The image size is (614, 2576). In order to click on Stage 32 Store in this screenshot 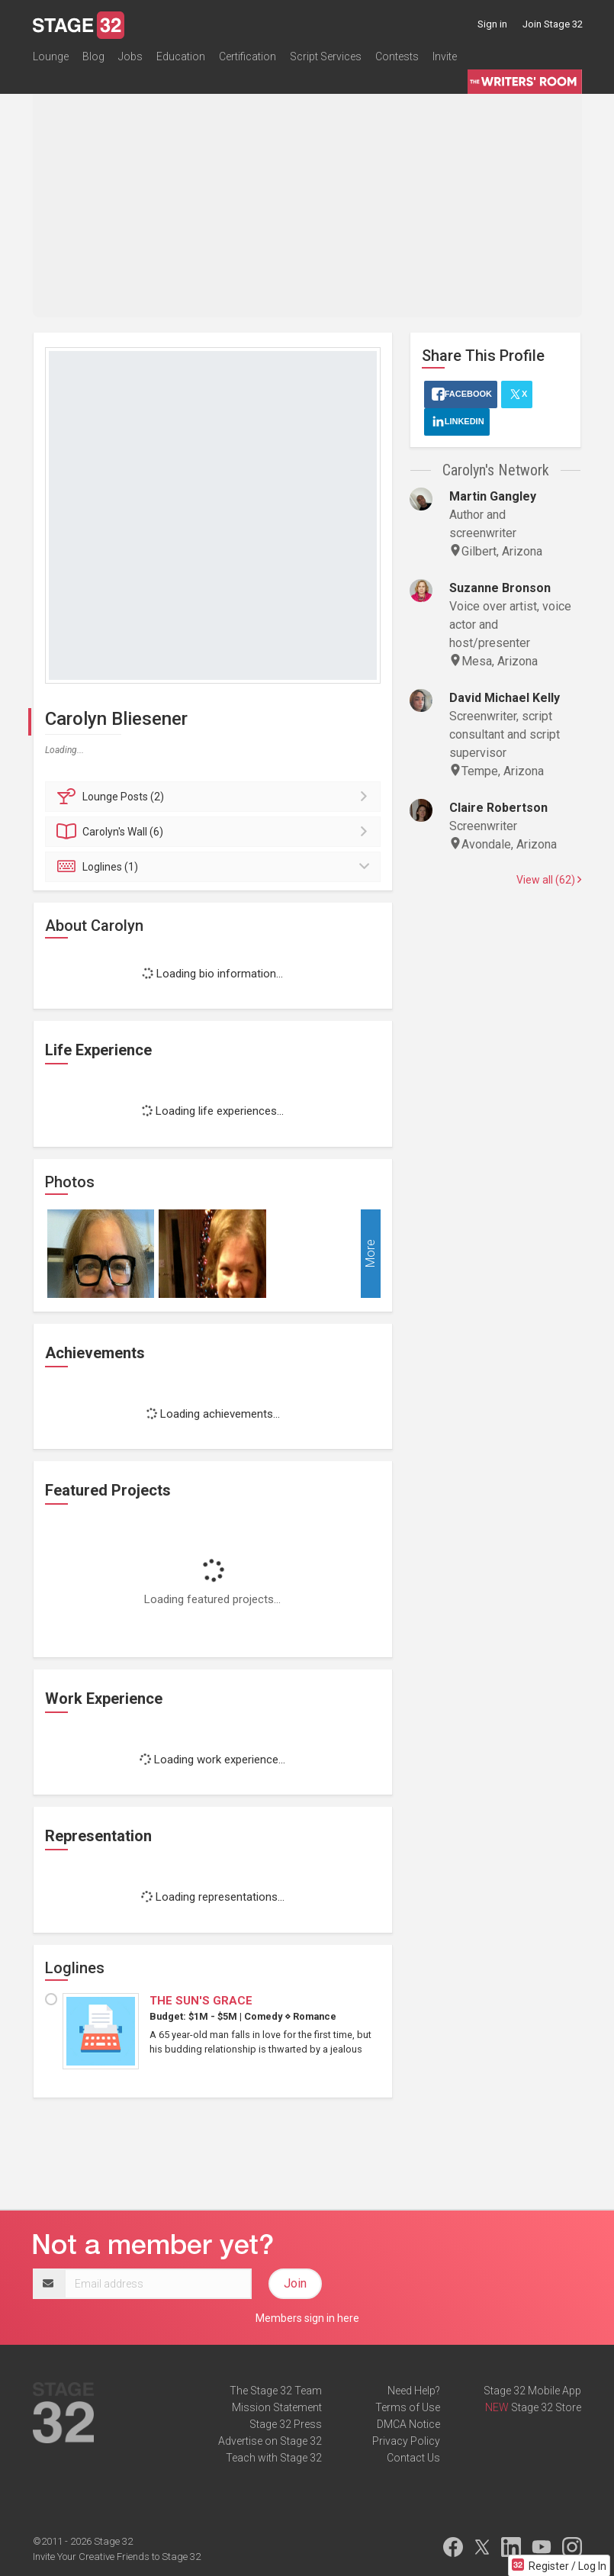, I will do `click(546, 2407)`.